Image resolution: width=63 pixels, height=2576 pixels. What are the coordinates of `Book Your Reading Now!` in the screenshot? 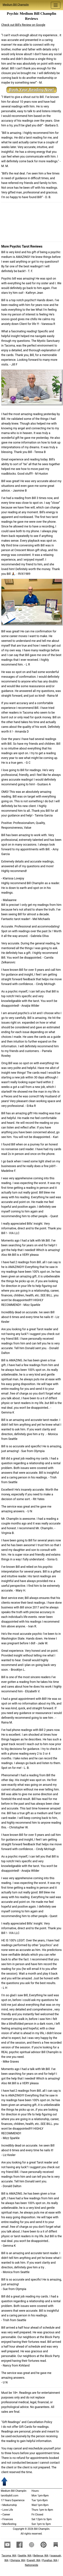 It's located at (31, 89).